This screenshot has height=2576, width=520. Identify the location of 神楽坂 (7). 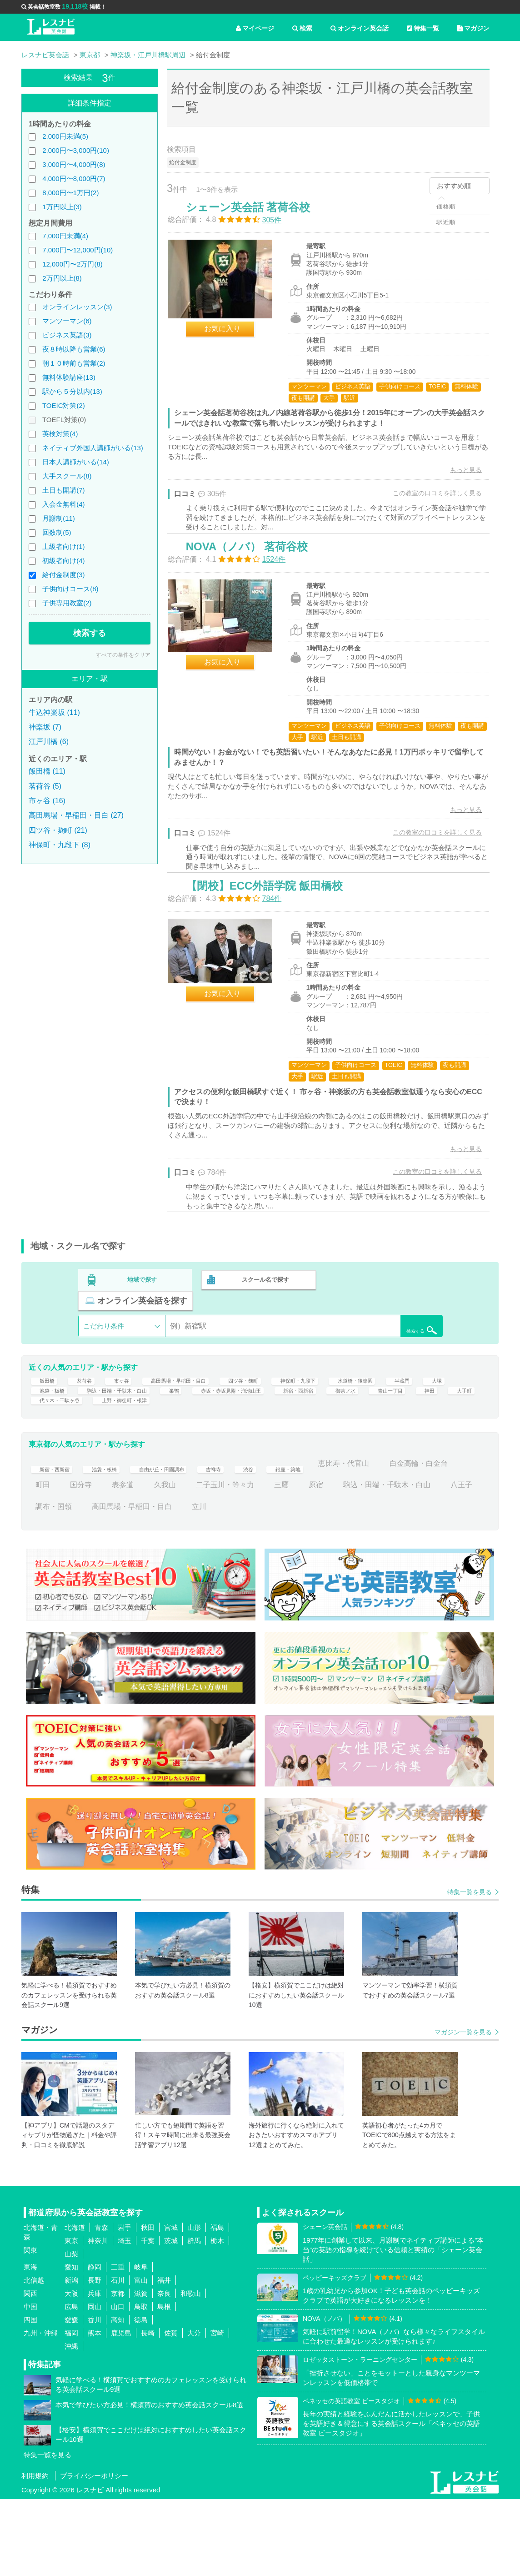
(45, 727).